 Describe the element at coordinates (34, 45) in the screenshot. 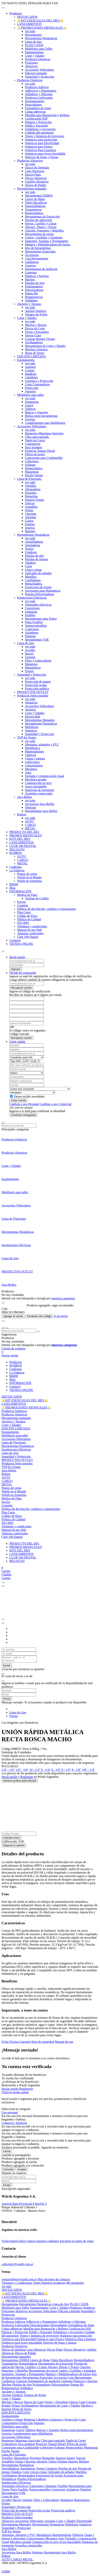

I see `PLAN CANJE` at that location.